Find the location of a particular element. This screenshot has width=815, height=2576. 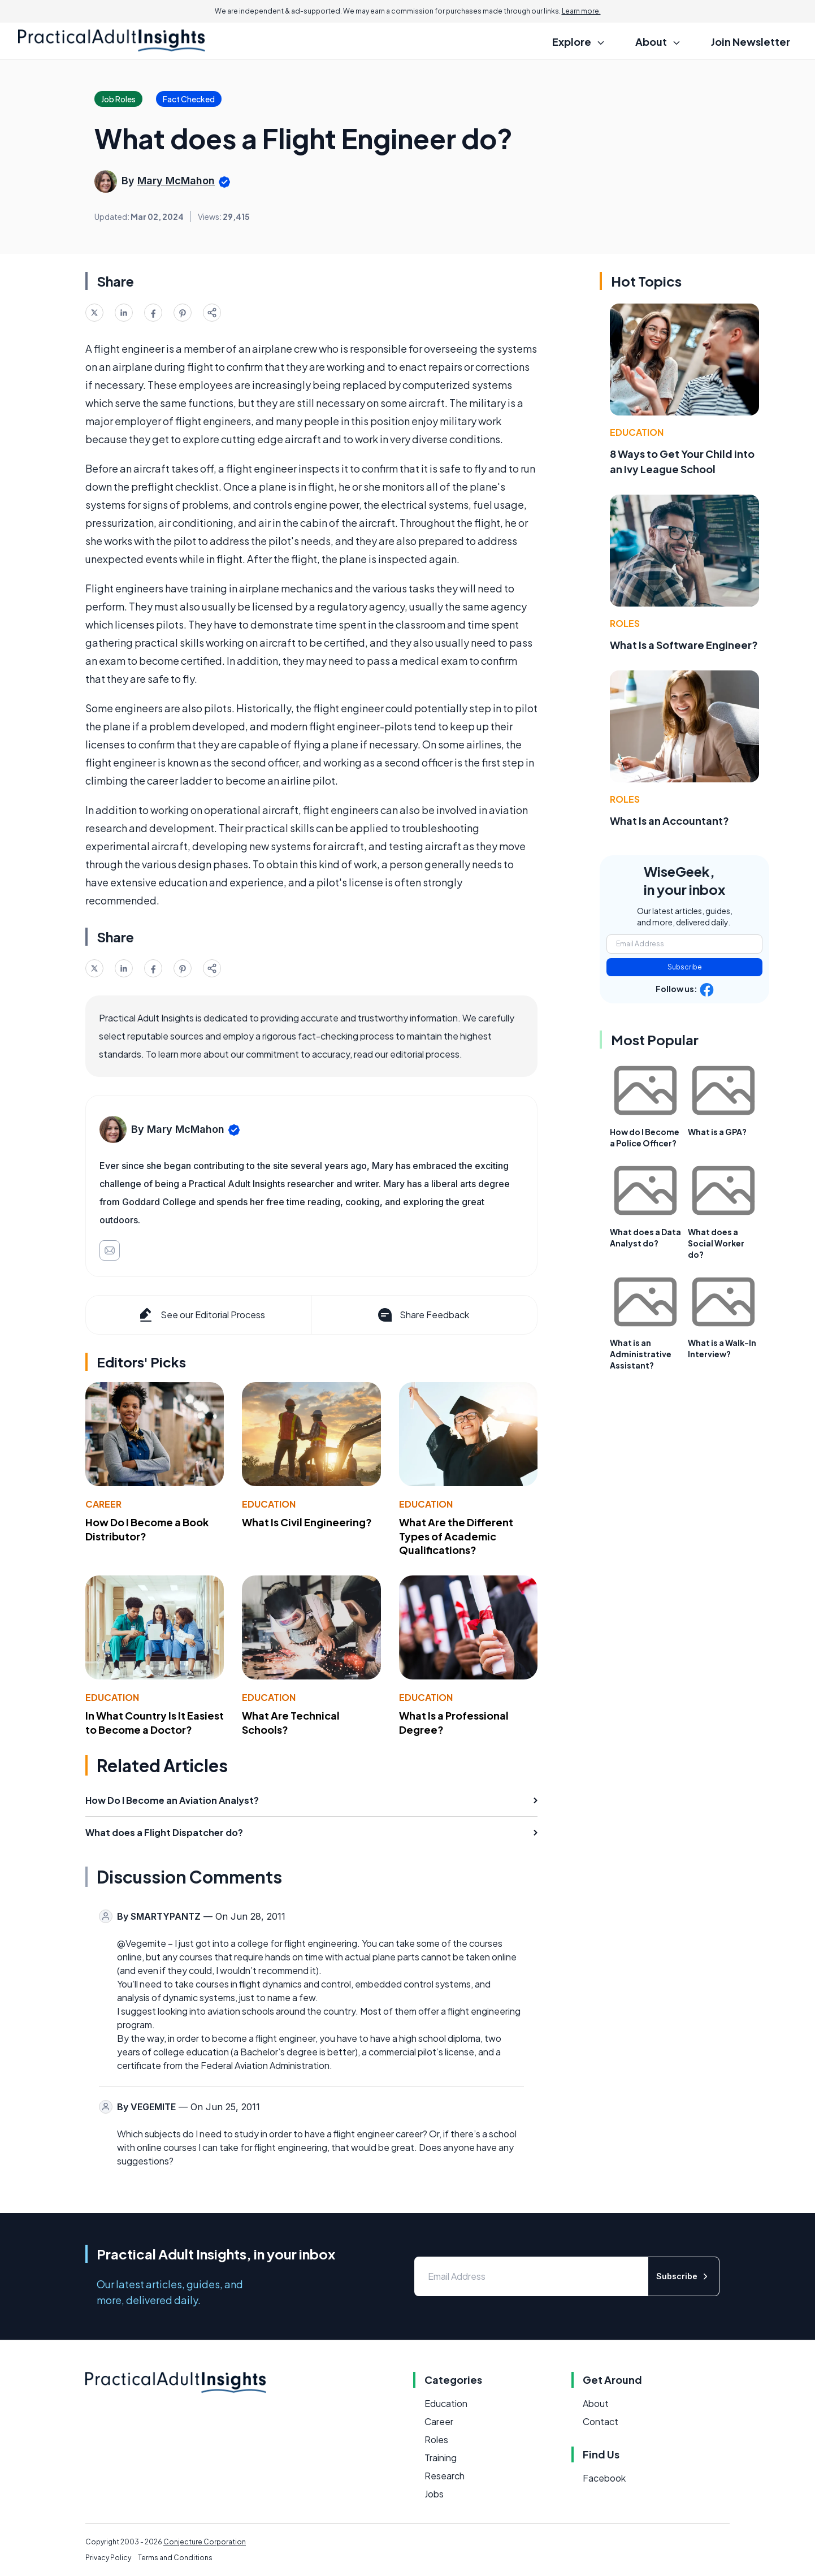

Learn more. is located at coordinates (581, 11).